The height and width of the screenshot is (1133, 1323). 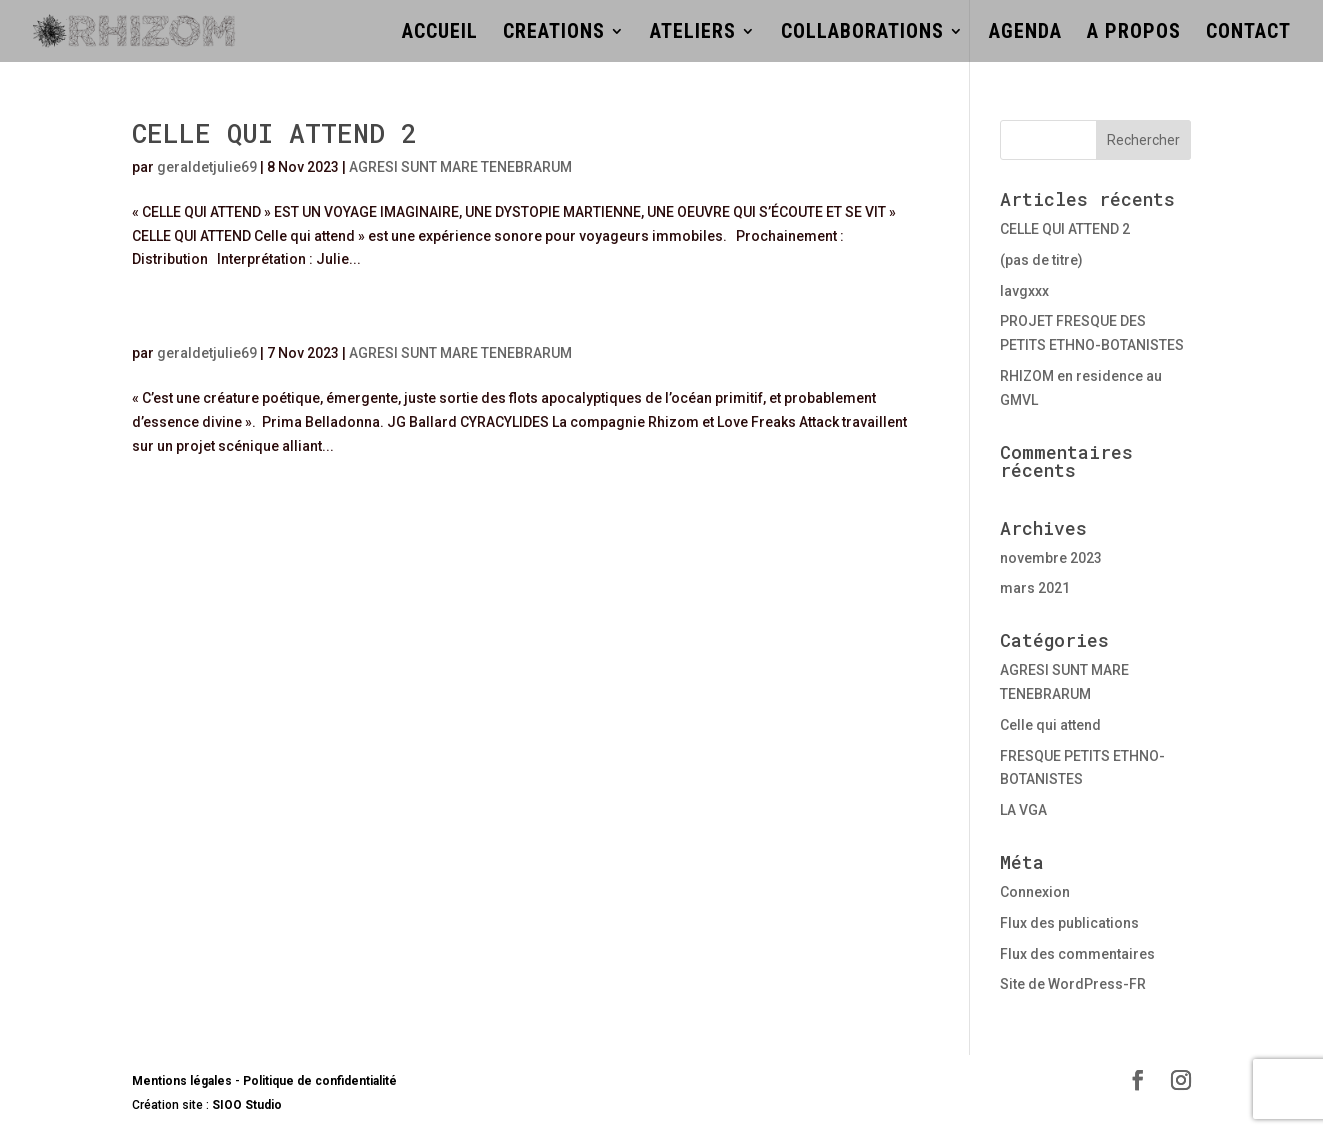 I want to click on novembre 2023, so click(x=1051, y=558).